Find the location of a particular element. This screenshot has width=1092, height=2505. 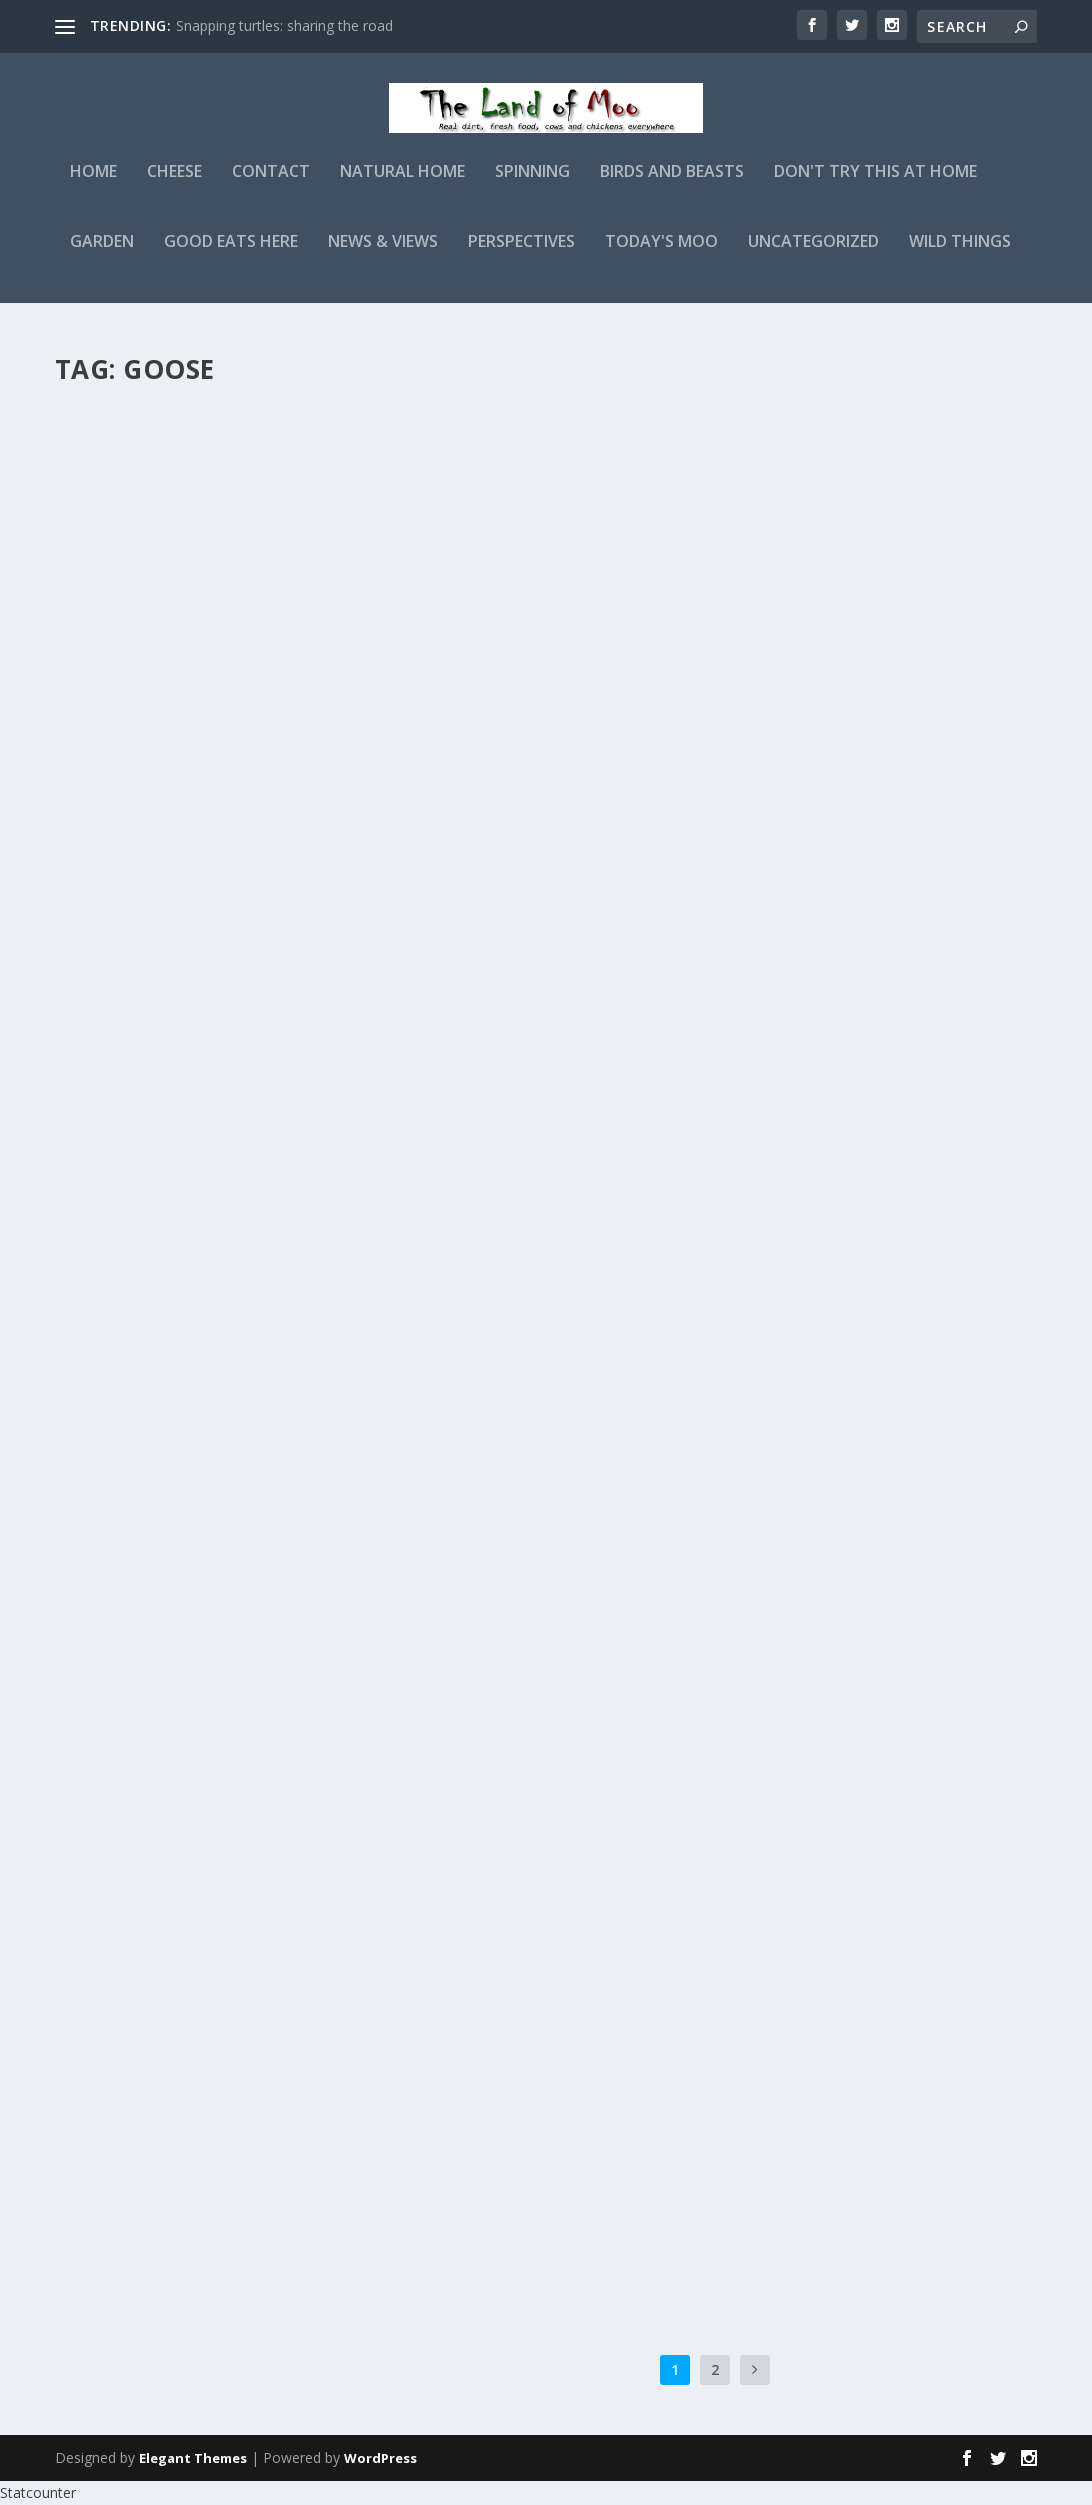

Statcounter is located at coordinates (38, 2492).